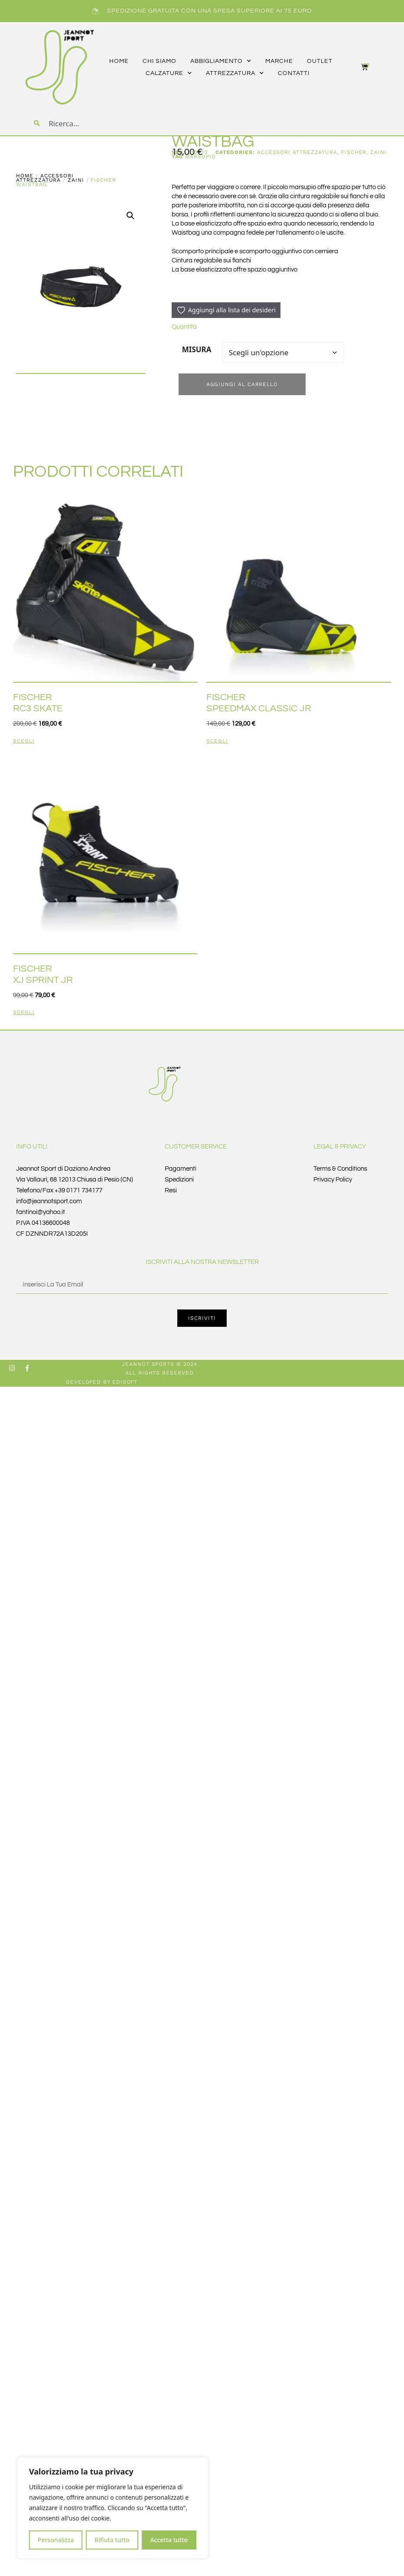  I want to click on Accetta tutto, so click(169, 2540).